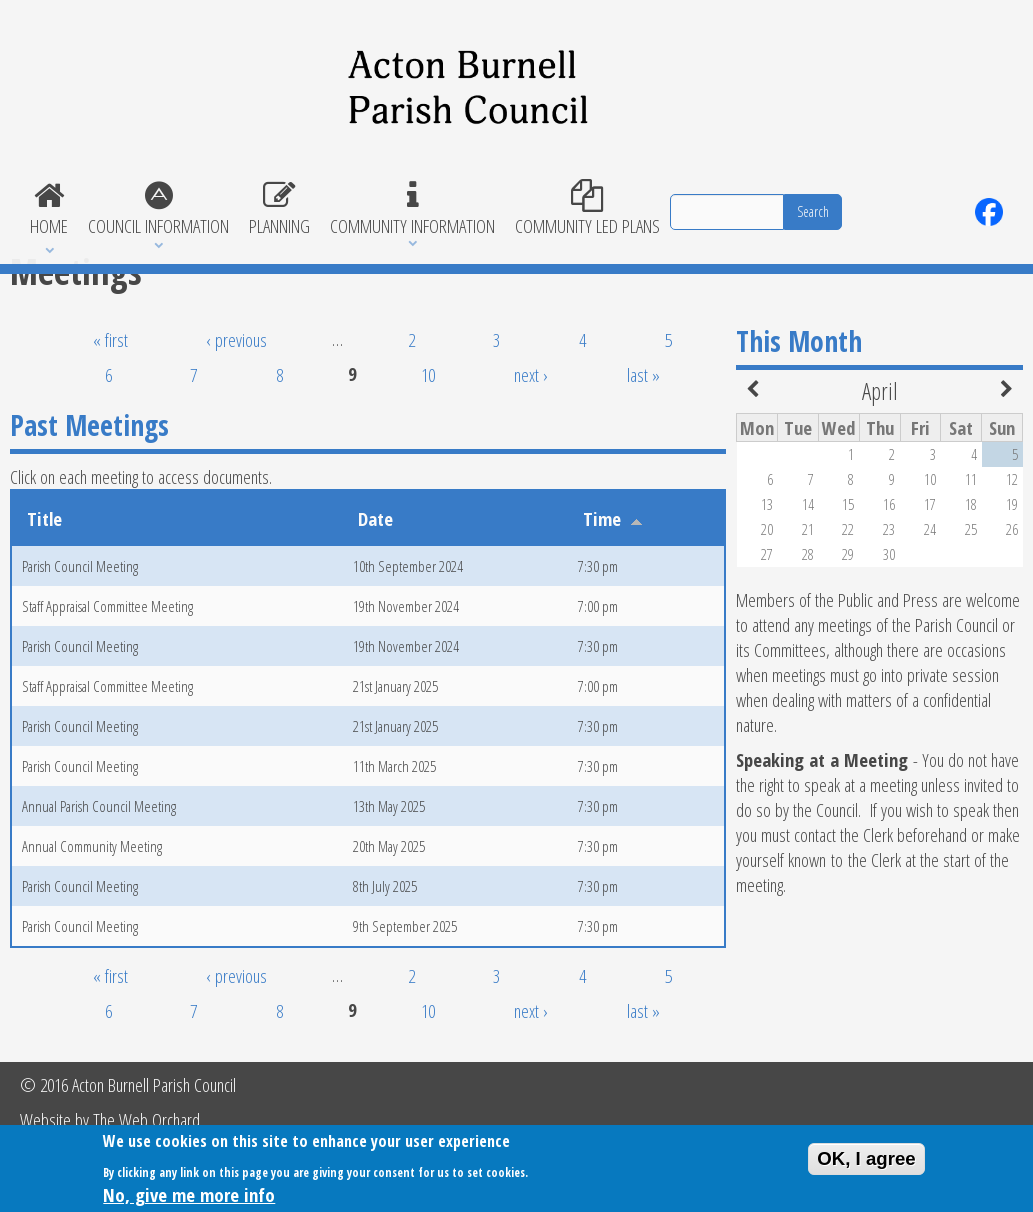 The image size is (1033, 1212). I want to click on Council Information, so click(158, 209).